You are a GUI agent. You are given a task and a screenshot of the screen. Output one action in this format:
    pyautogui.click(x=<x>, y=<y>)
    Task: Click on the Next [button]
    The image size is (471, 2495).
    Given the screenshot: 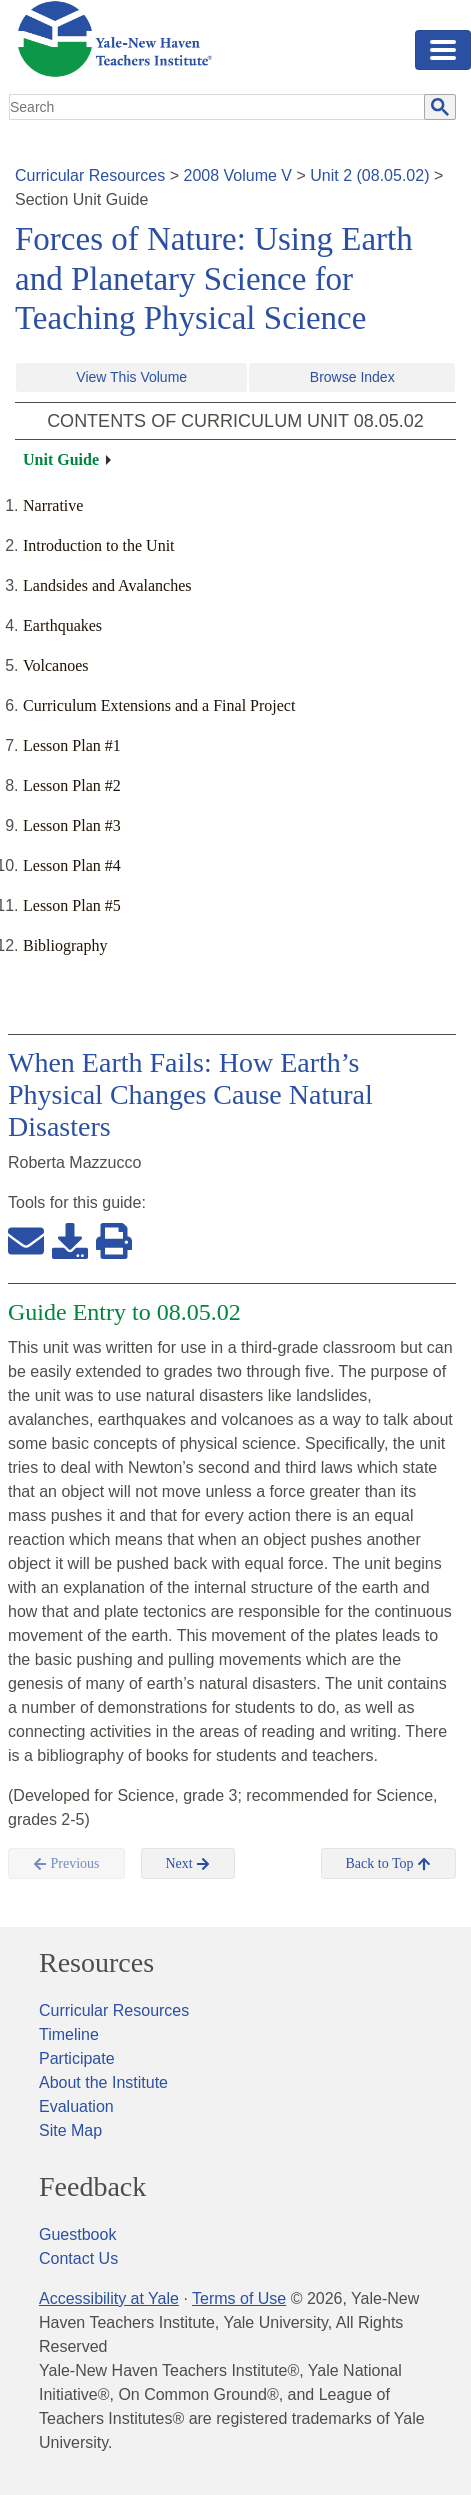 What is the action you would take?
    pyautogui.click(x=188, y=1864)
    